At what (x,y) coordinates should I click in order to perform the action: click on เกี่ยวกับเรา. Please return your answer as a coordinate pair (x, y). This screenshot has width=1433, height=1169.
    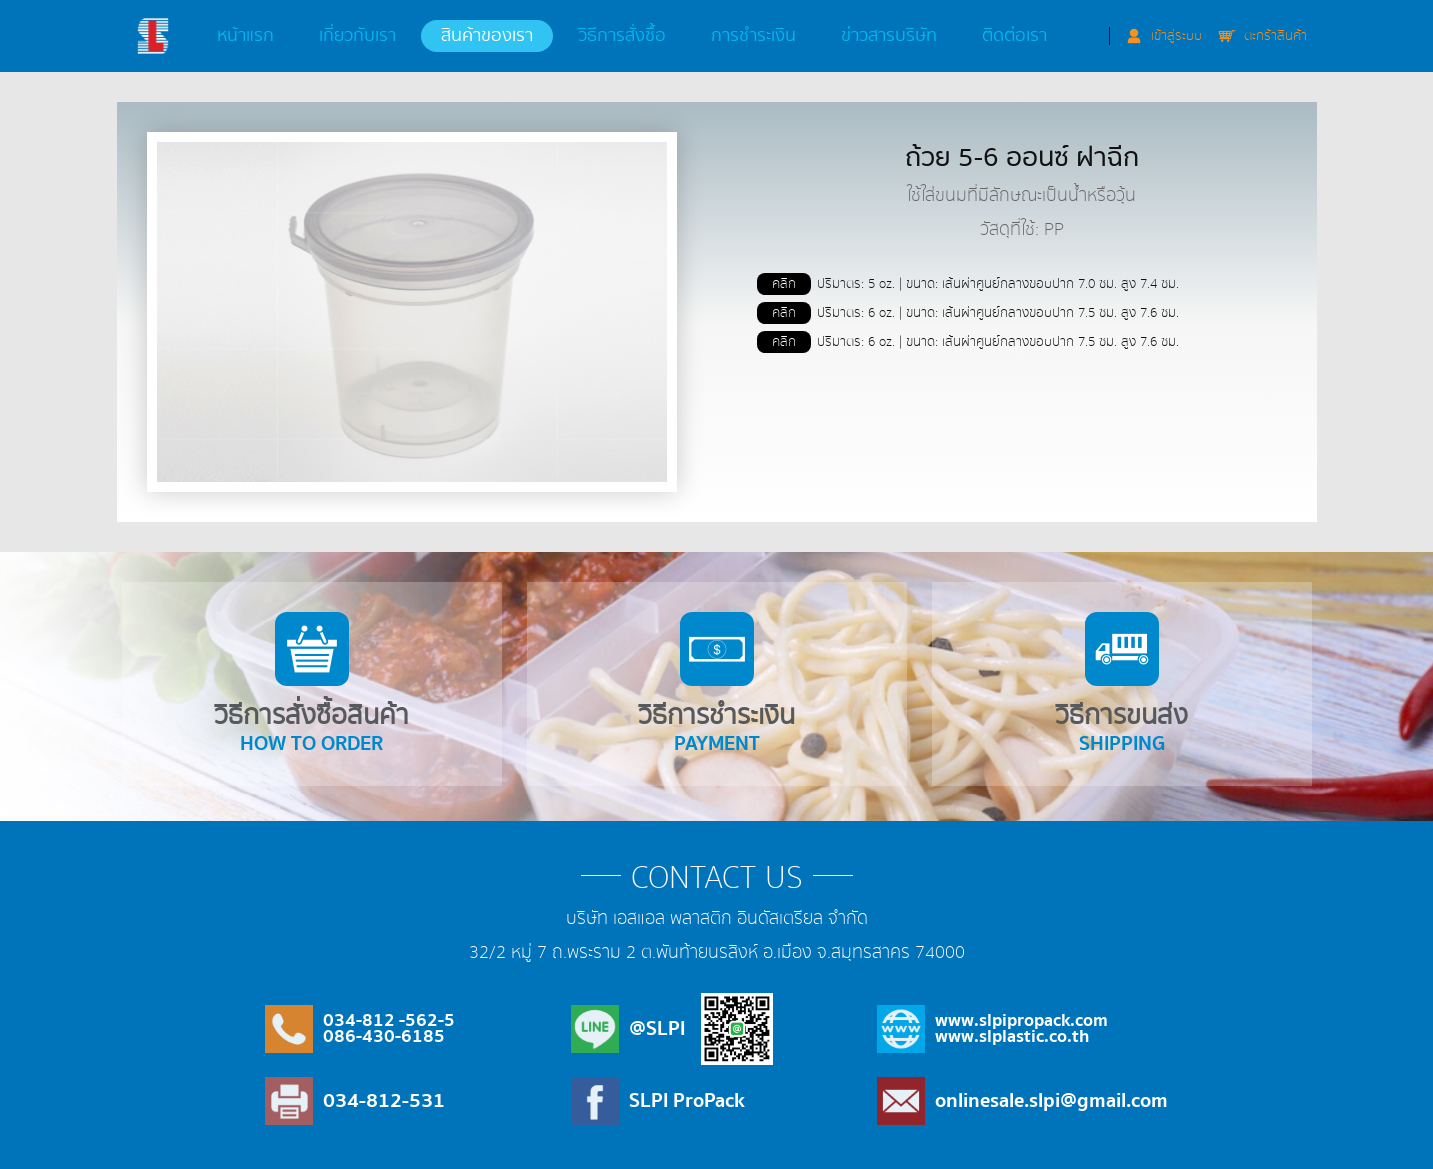
    Looking at the image, I should click on (357, 36).